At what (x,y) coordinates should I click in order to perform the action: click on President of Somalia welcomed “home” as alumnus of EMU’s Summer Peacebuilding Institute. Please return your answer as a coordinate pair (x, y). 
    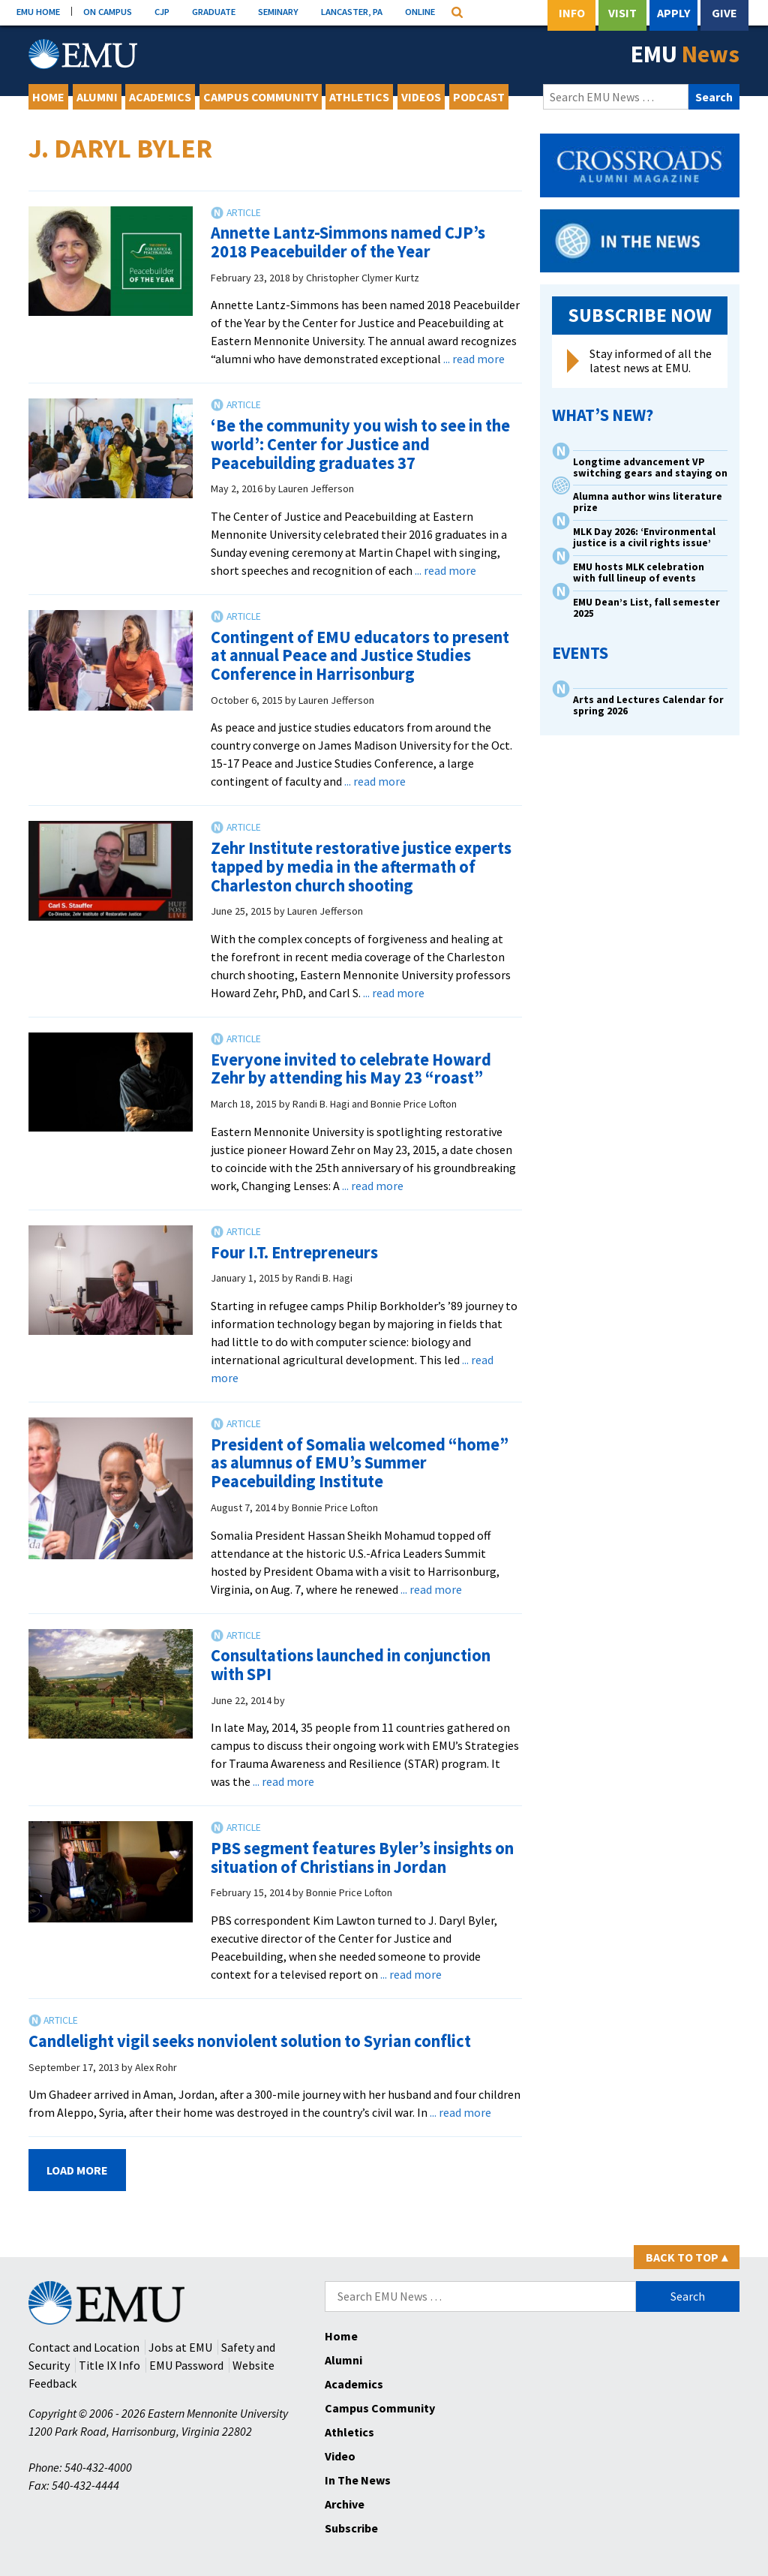
    Looking at the image, I should click on (359, 1463).